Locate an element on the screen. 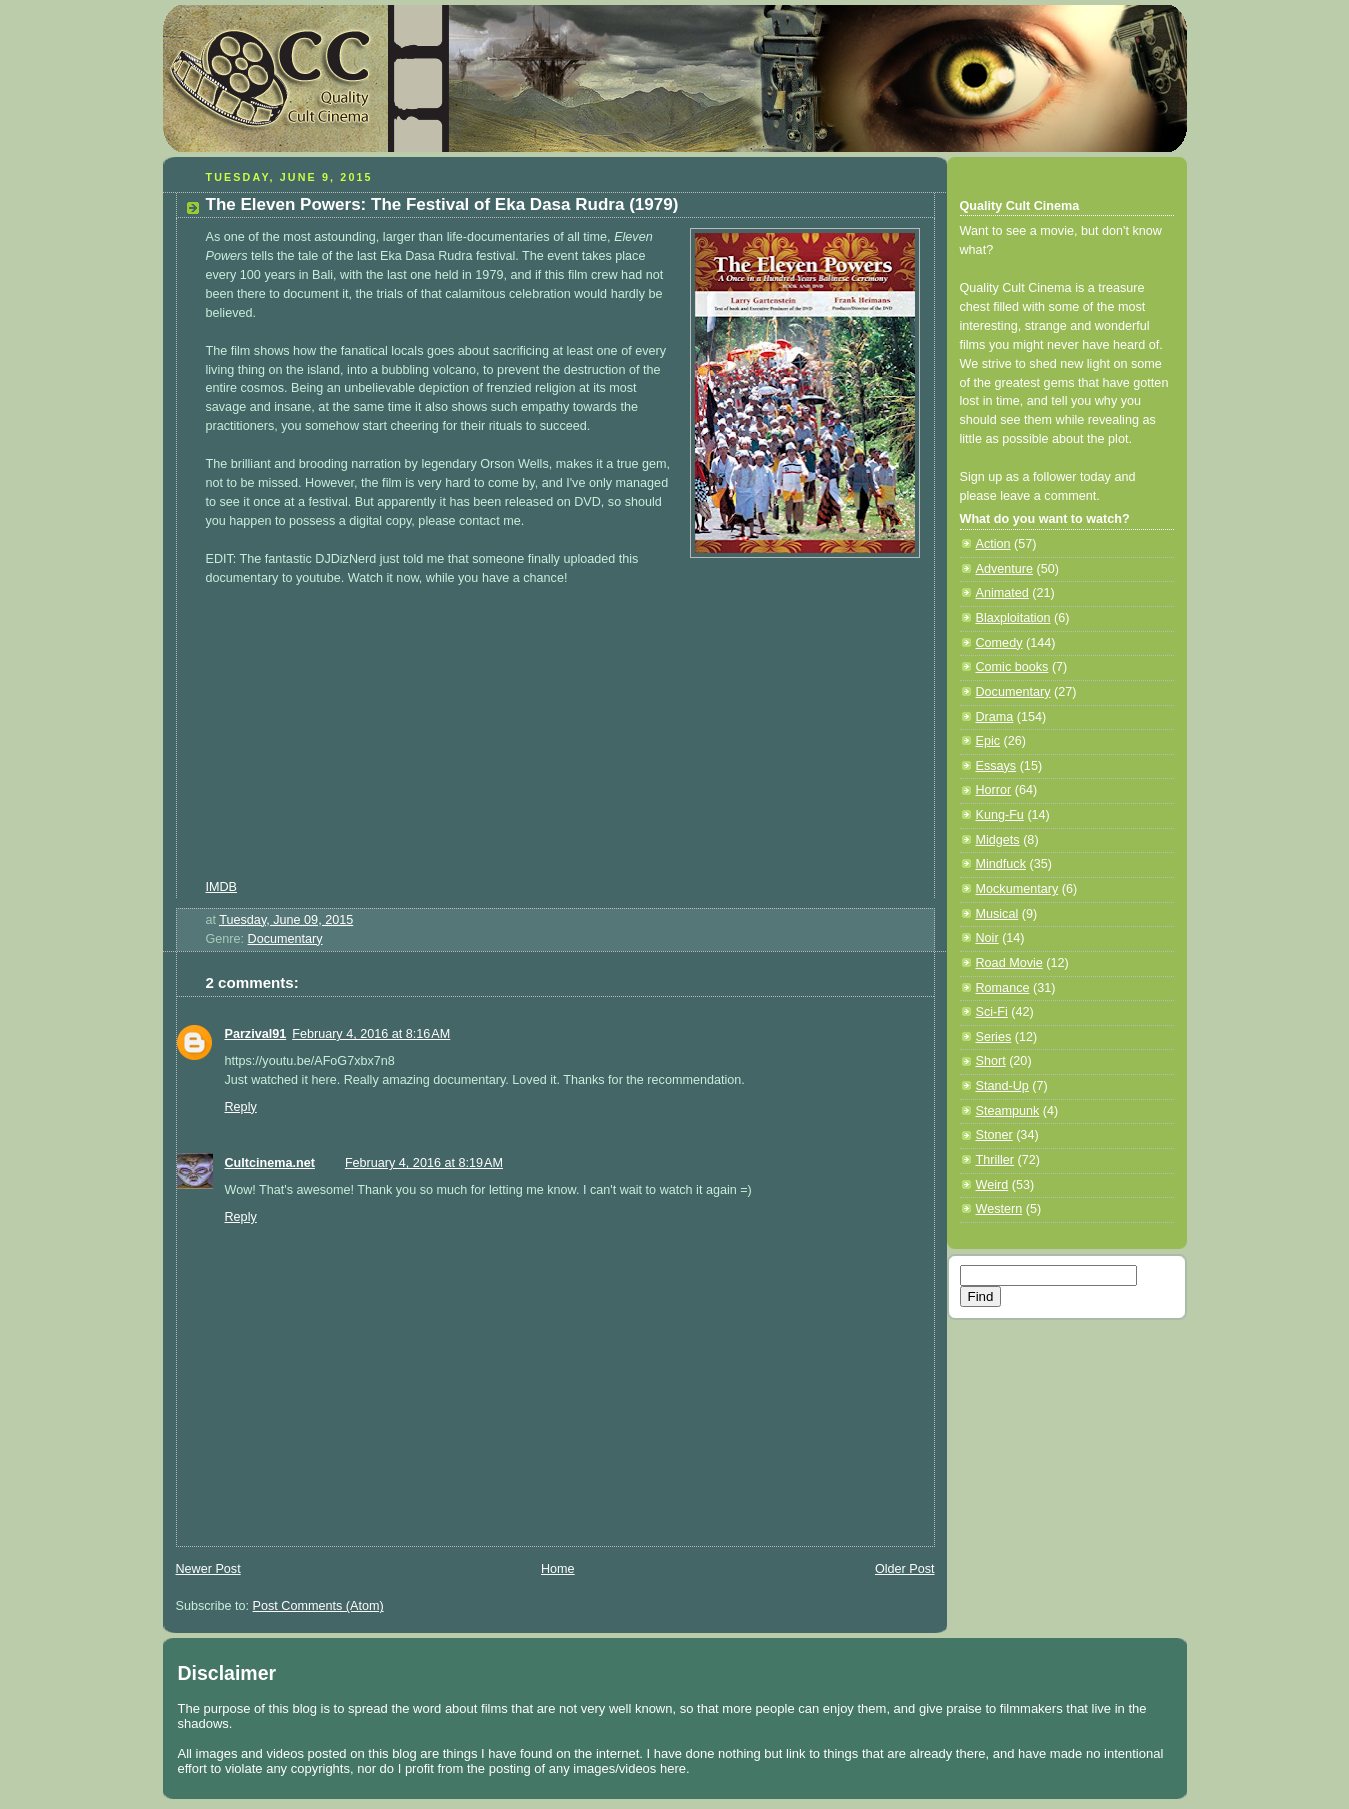  Series is located at coordinates (994, 1037).